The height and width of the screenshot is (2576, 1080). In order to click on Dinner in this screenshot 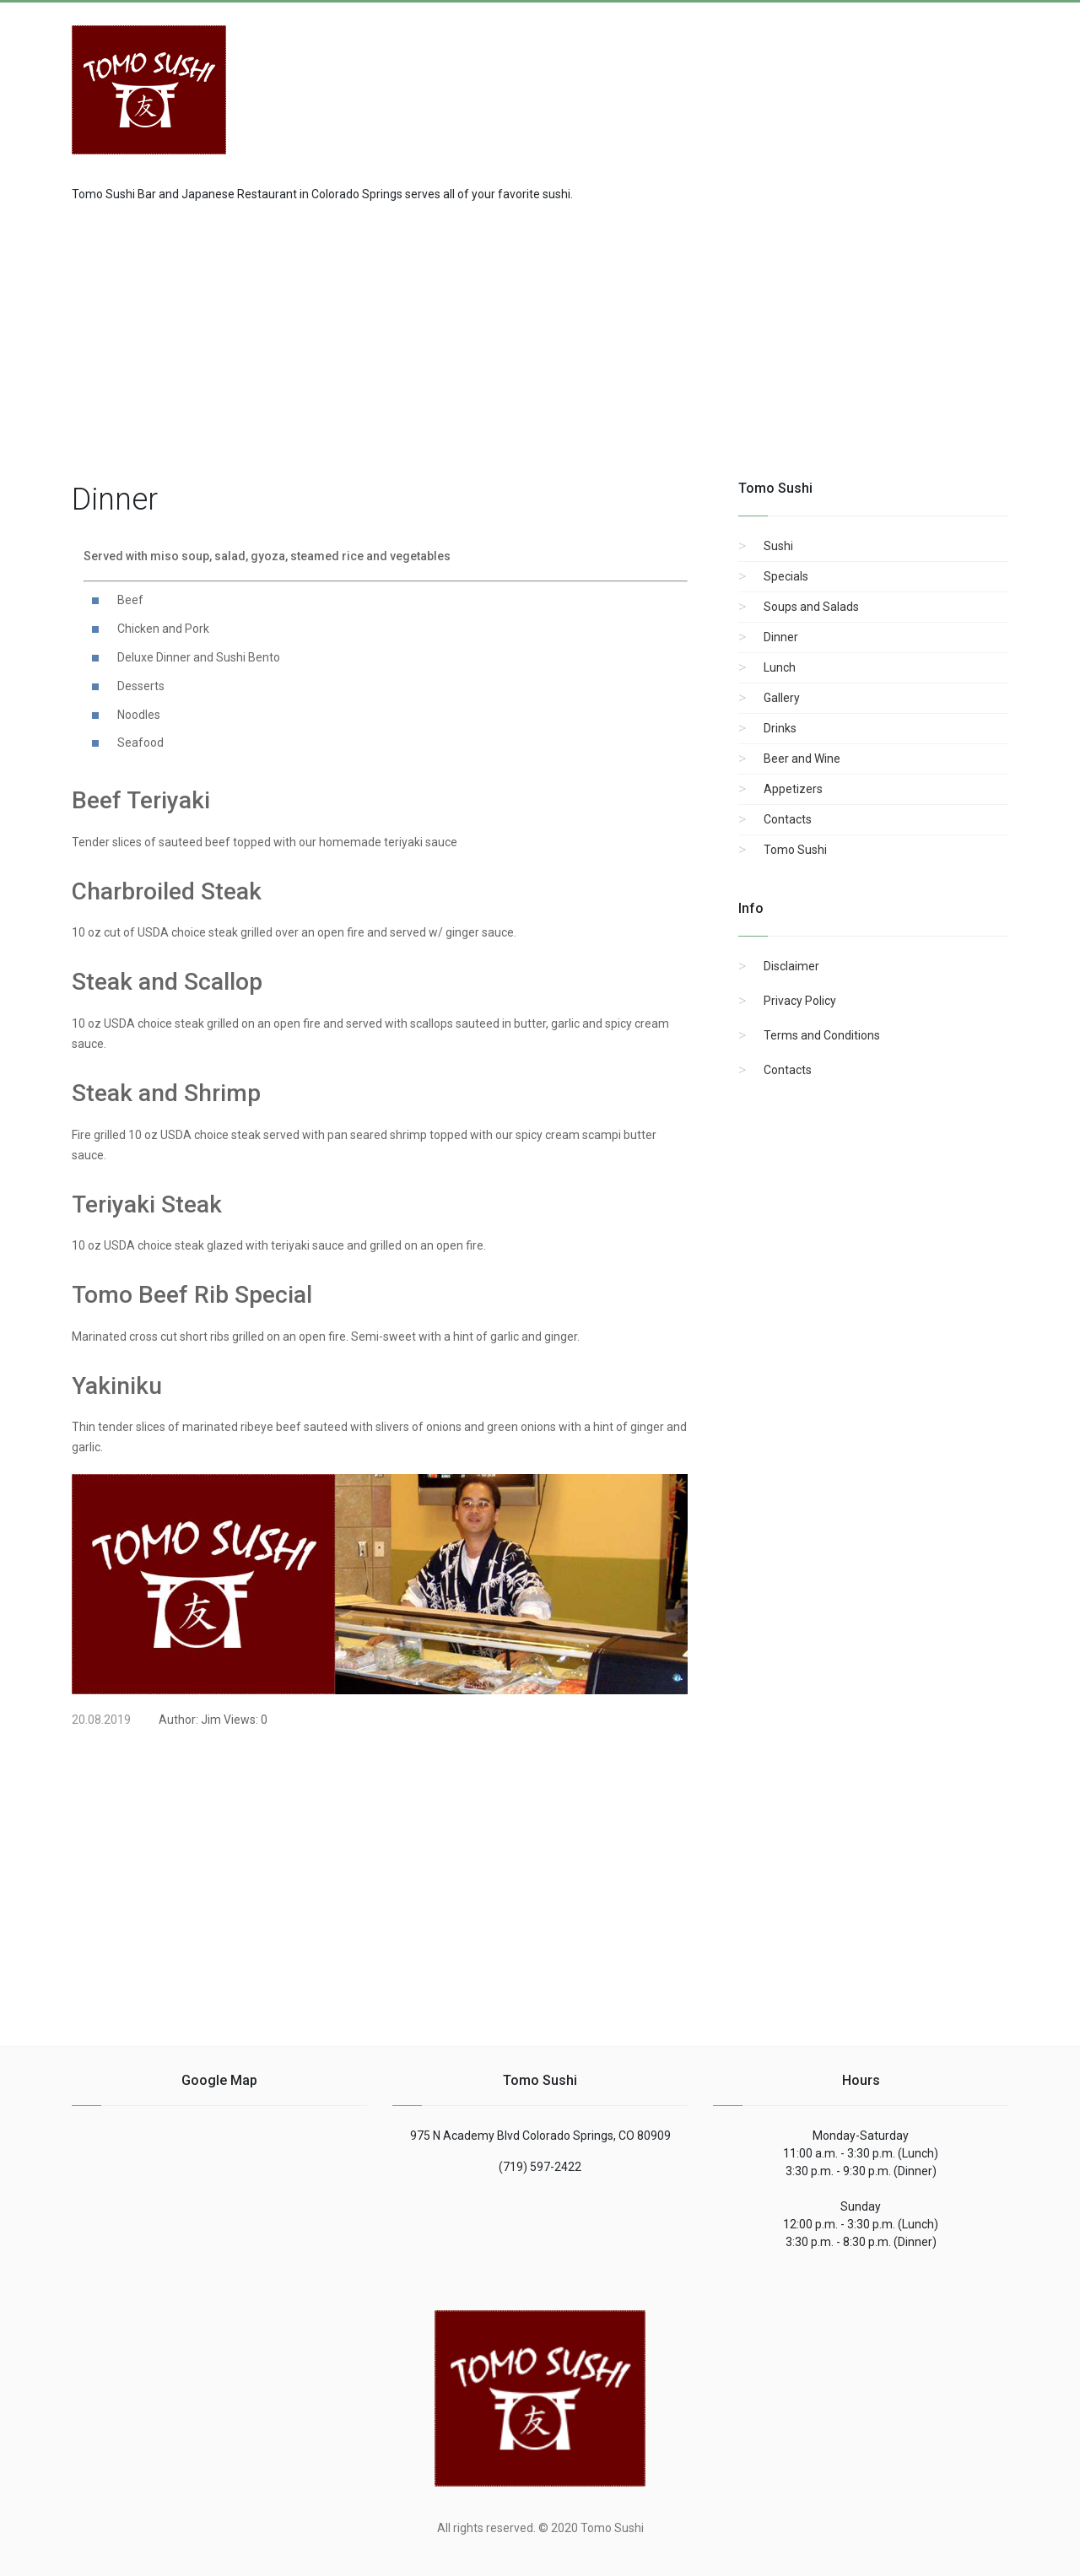, I will do `click(781, 637)`.